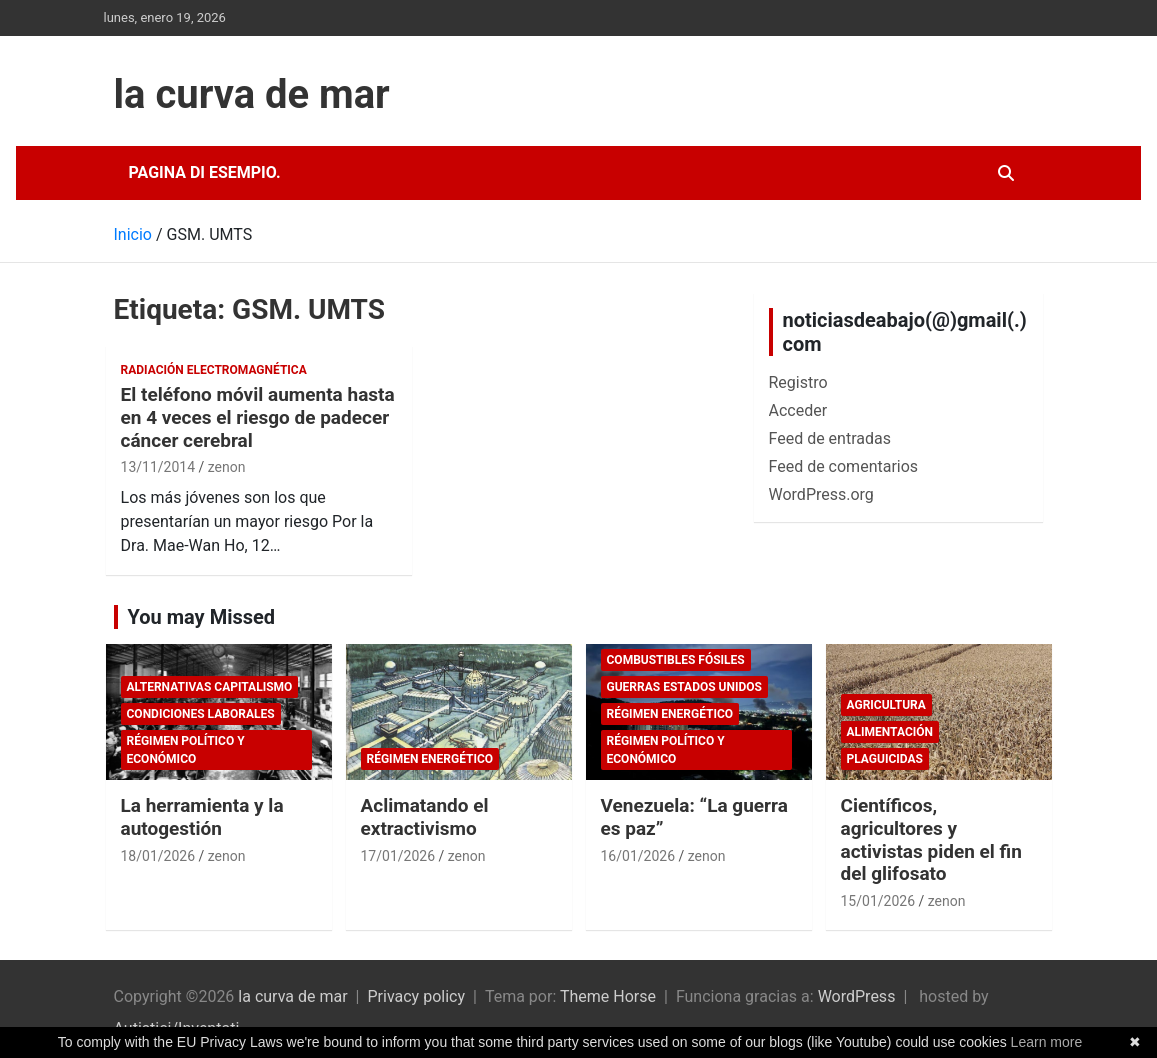 The image size is (1157, 1058). What do you see at coordinates (821, 494) in the screenshot?
I see `WordPress.org` at bounding box center [821, 494].